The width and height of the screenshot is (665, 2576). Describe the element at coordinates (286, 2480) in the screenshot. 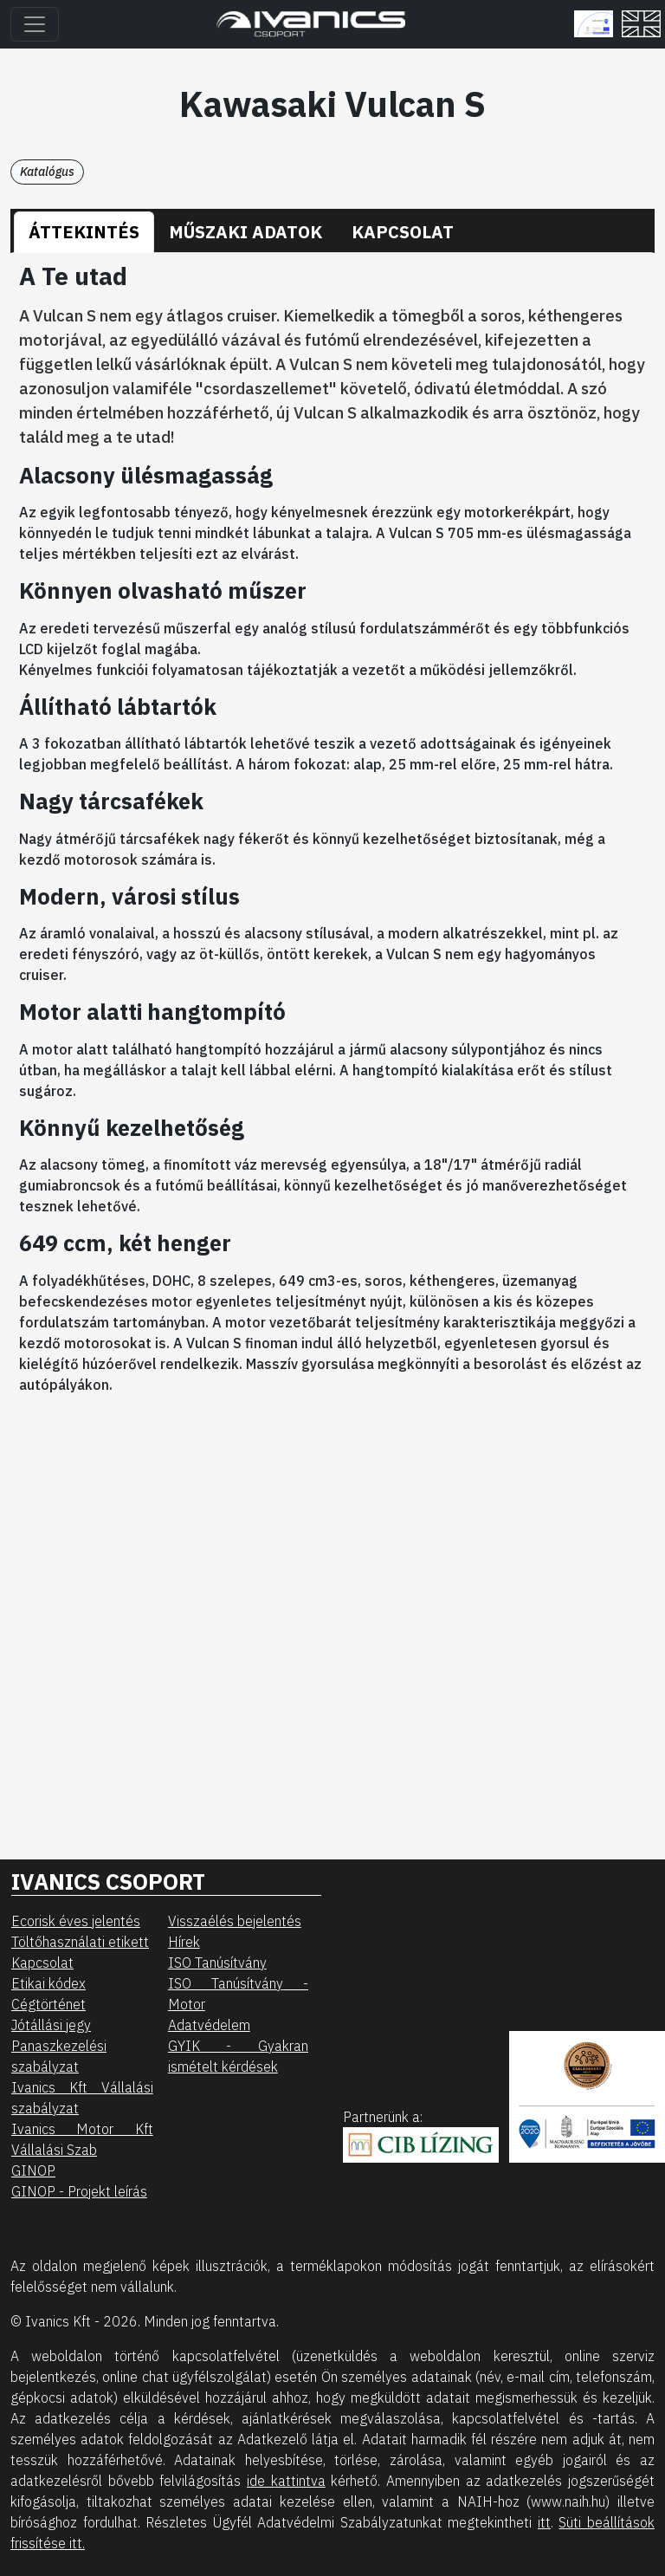

I see `ide kattintva` at that location.